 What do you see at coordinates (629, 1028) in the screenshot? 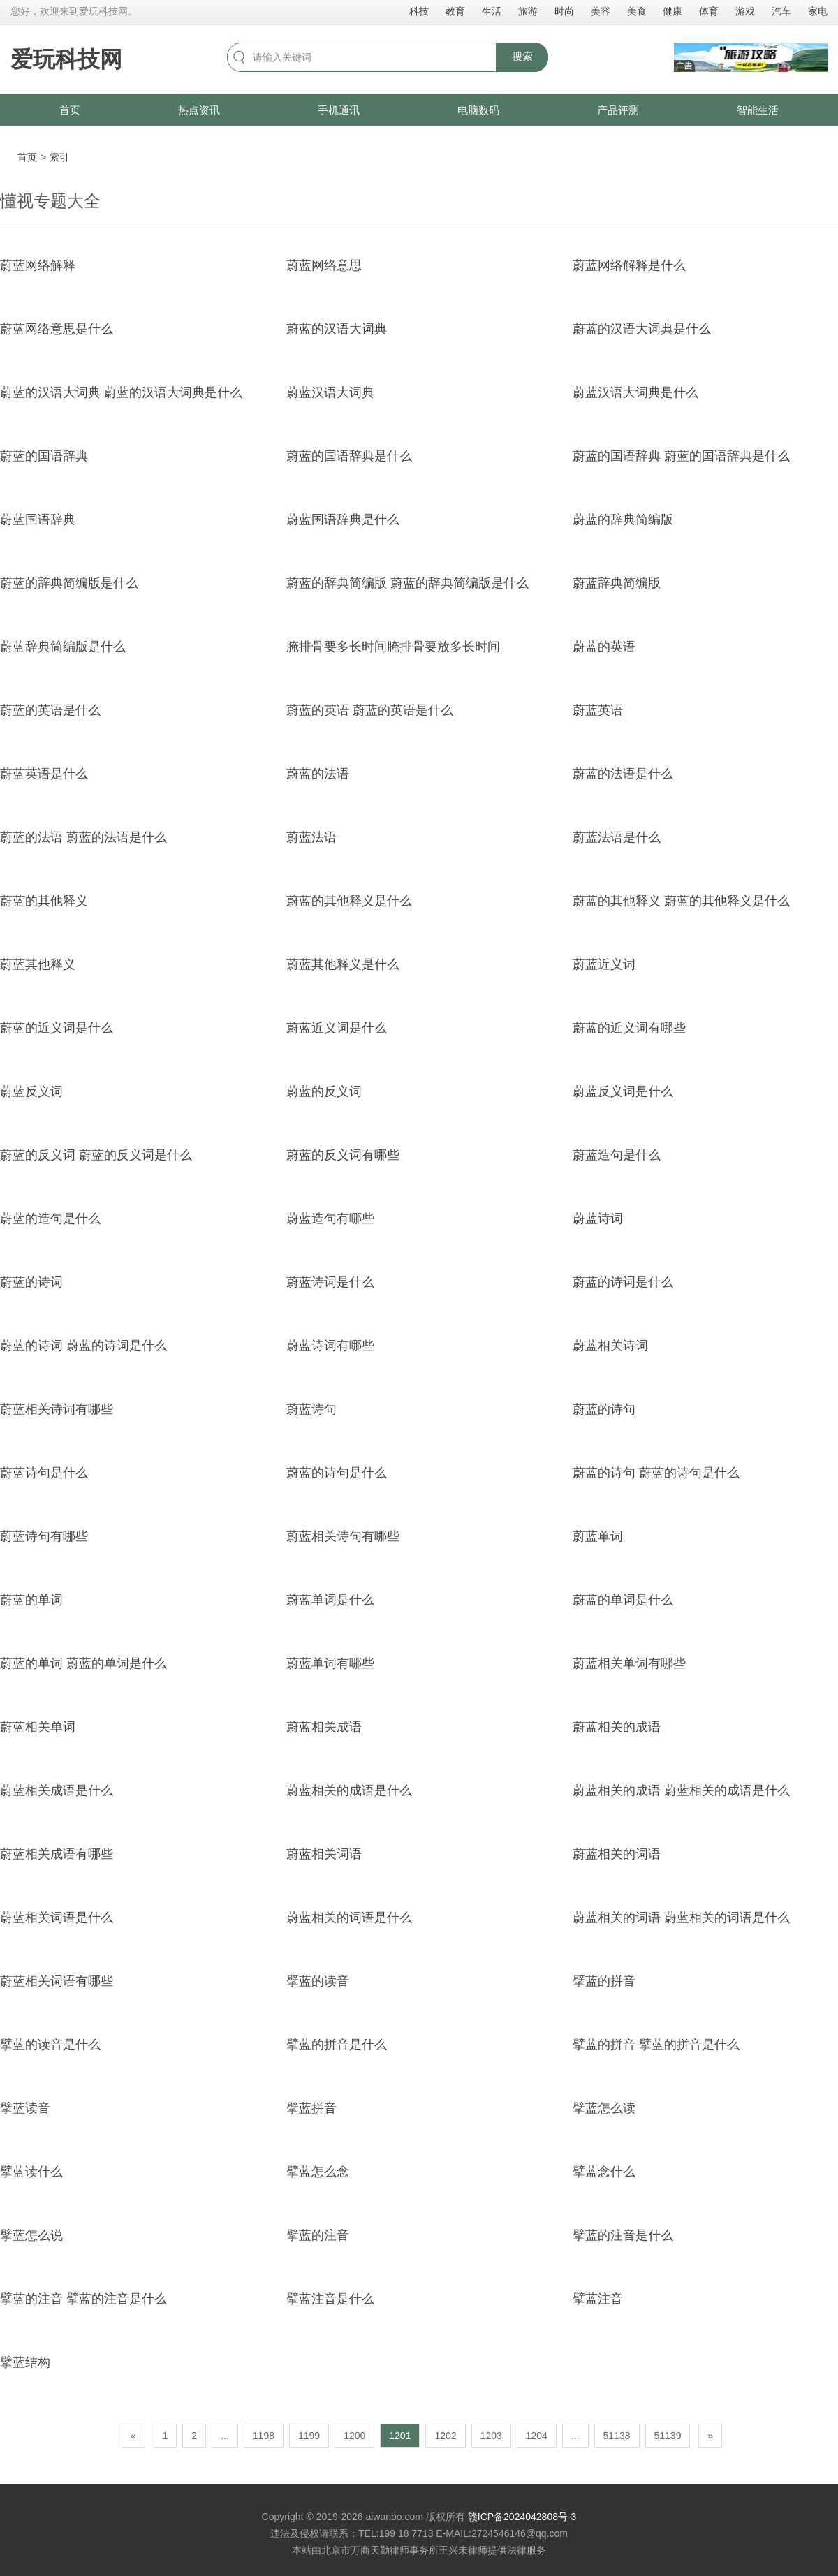
I see `蔚蓝的近义词有哪些` at bounding box center [629, 1028].